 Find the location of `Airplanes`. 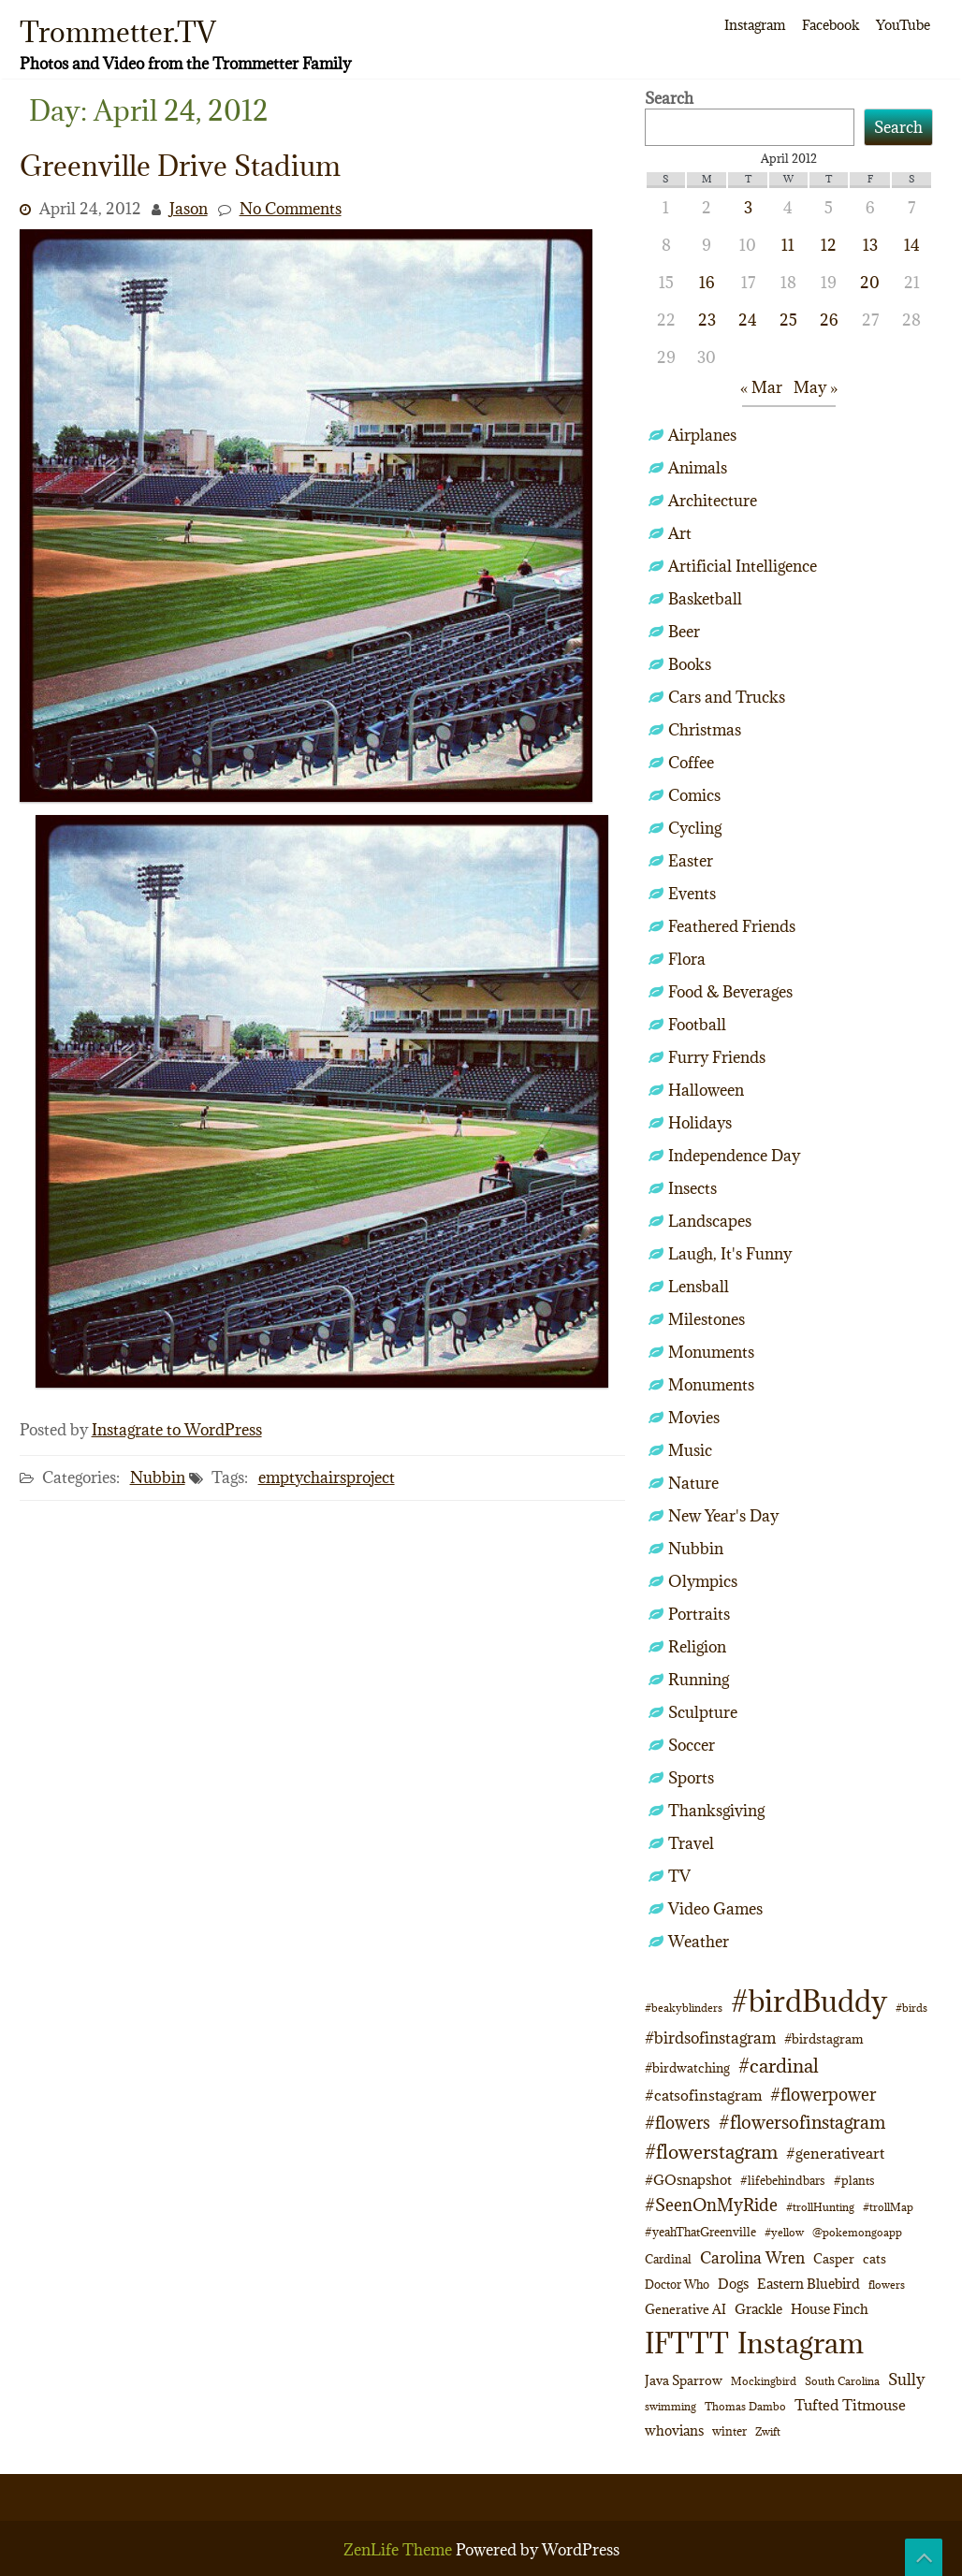

Airplanes is located at coordinates (702, 435).